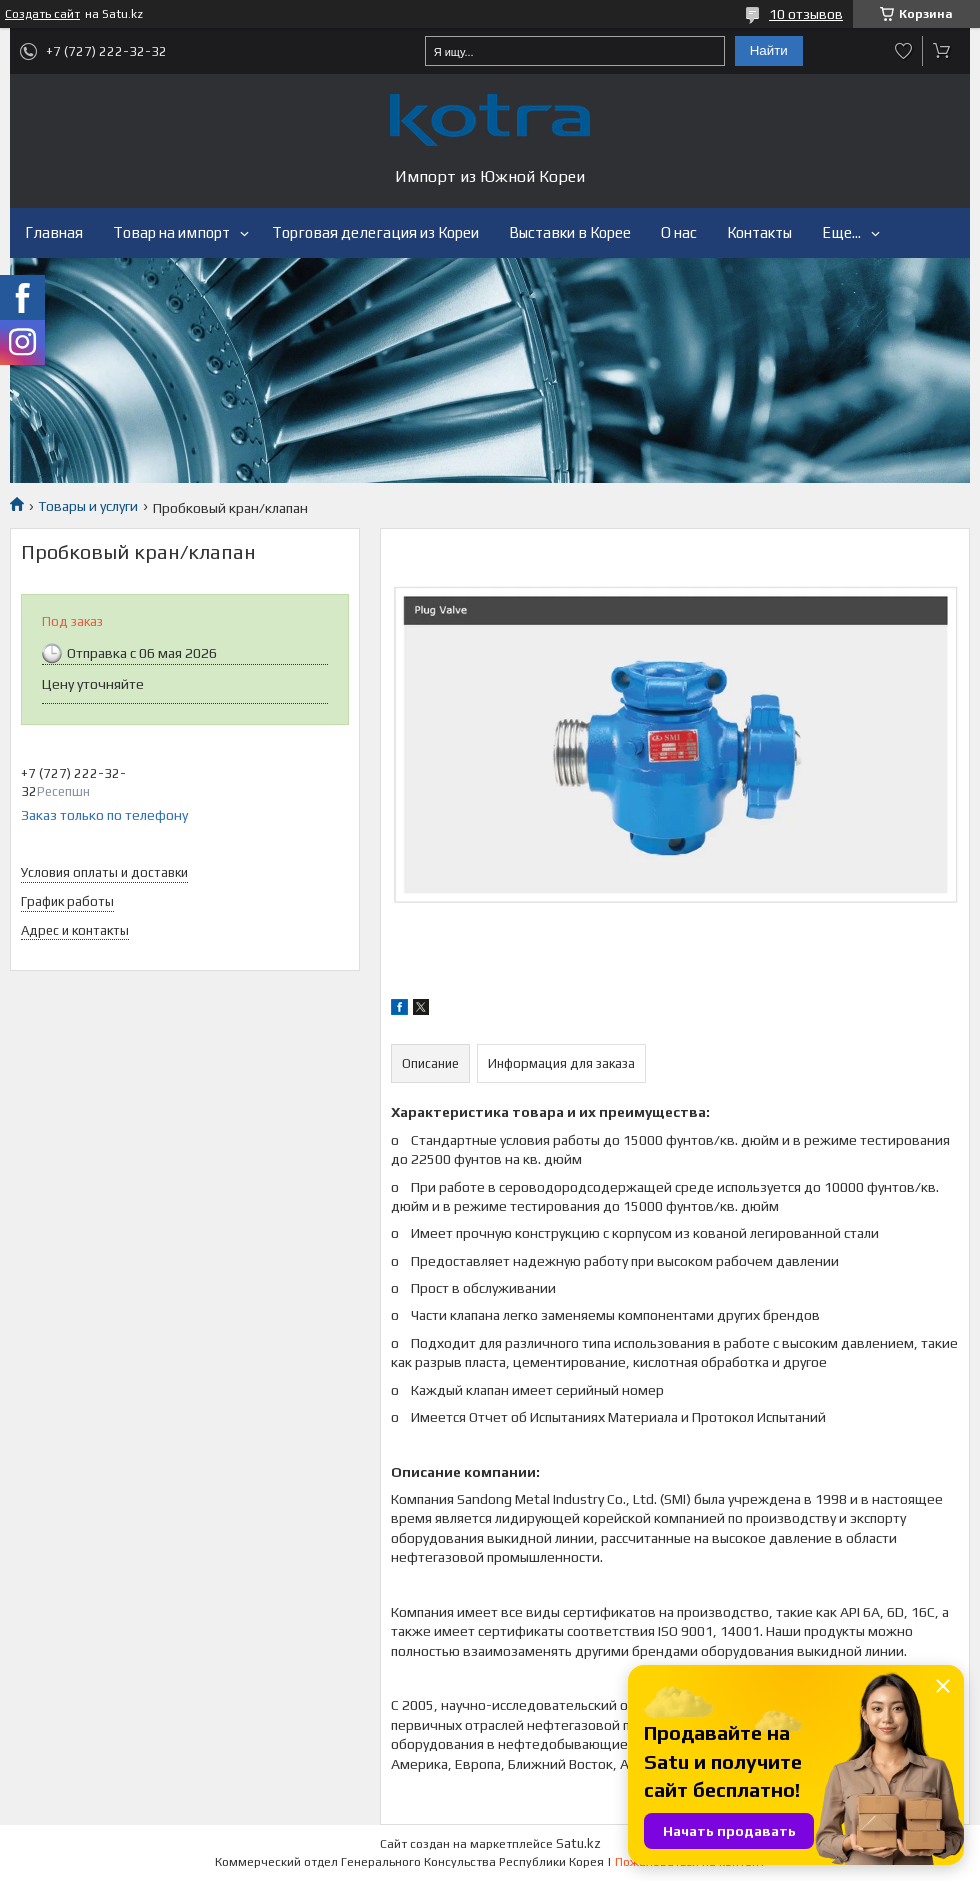  I want to click on Добавить отзыв, so click(904, 51).